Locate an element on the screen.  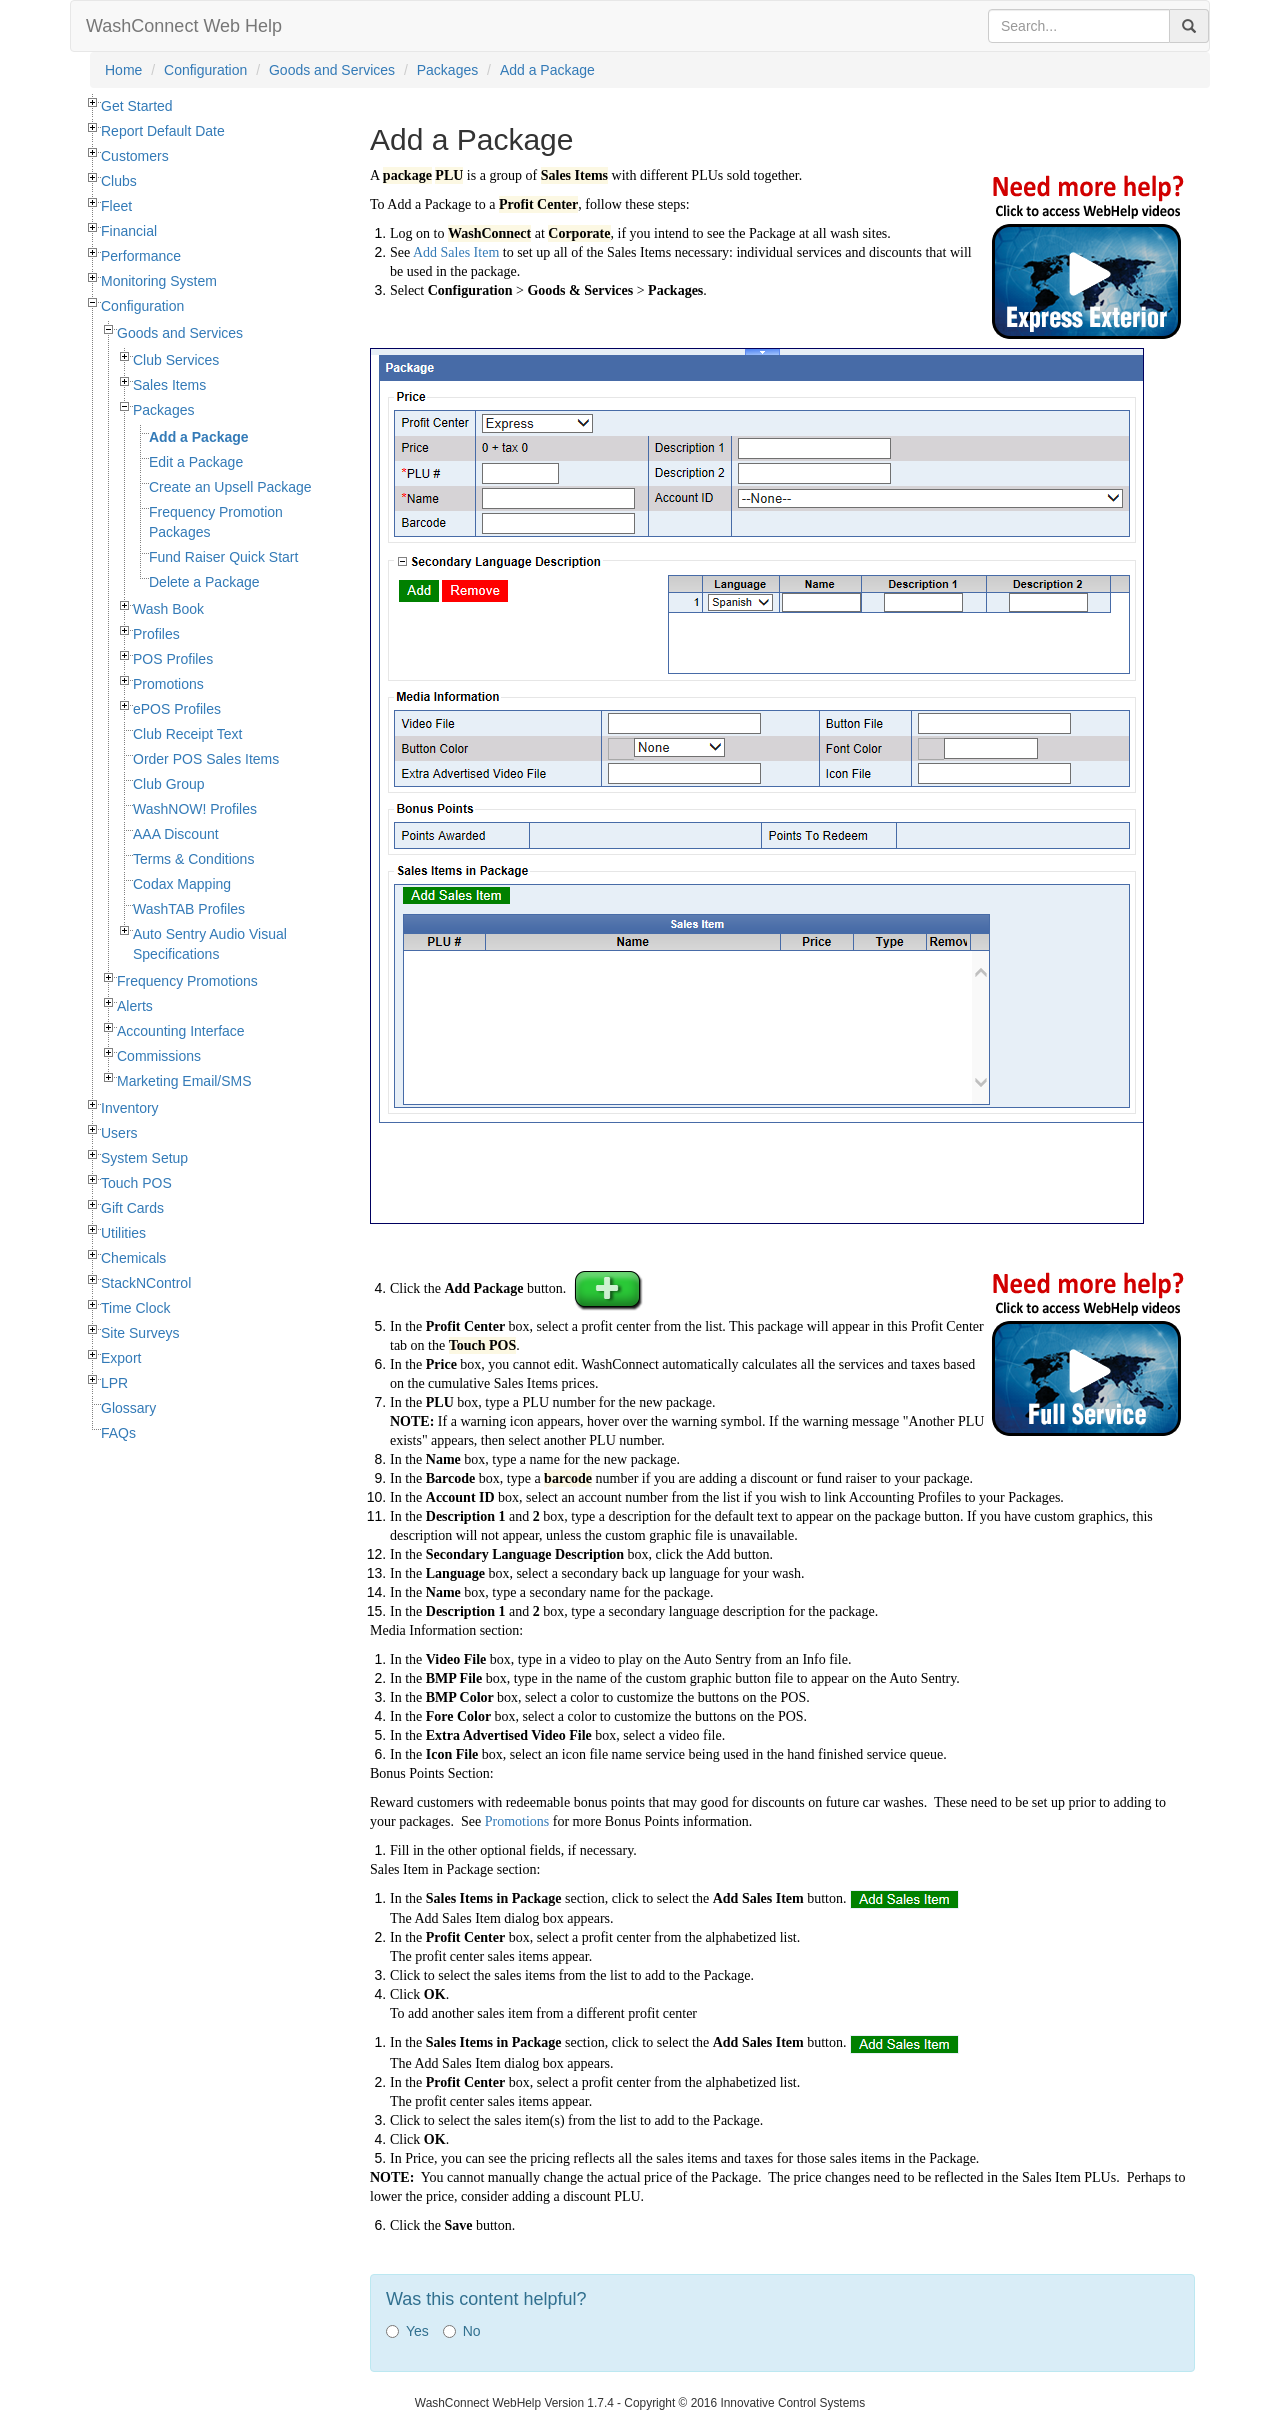
Gift Cards is located at coordinates (132, 1208).